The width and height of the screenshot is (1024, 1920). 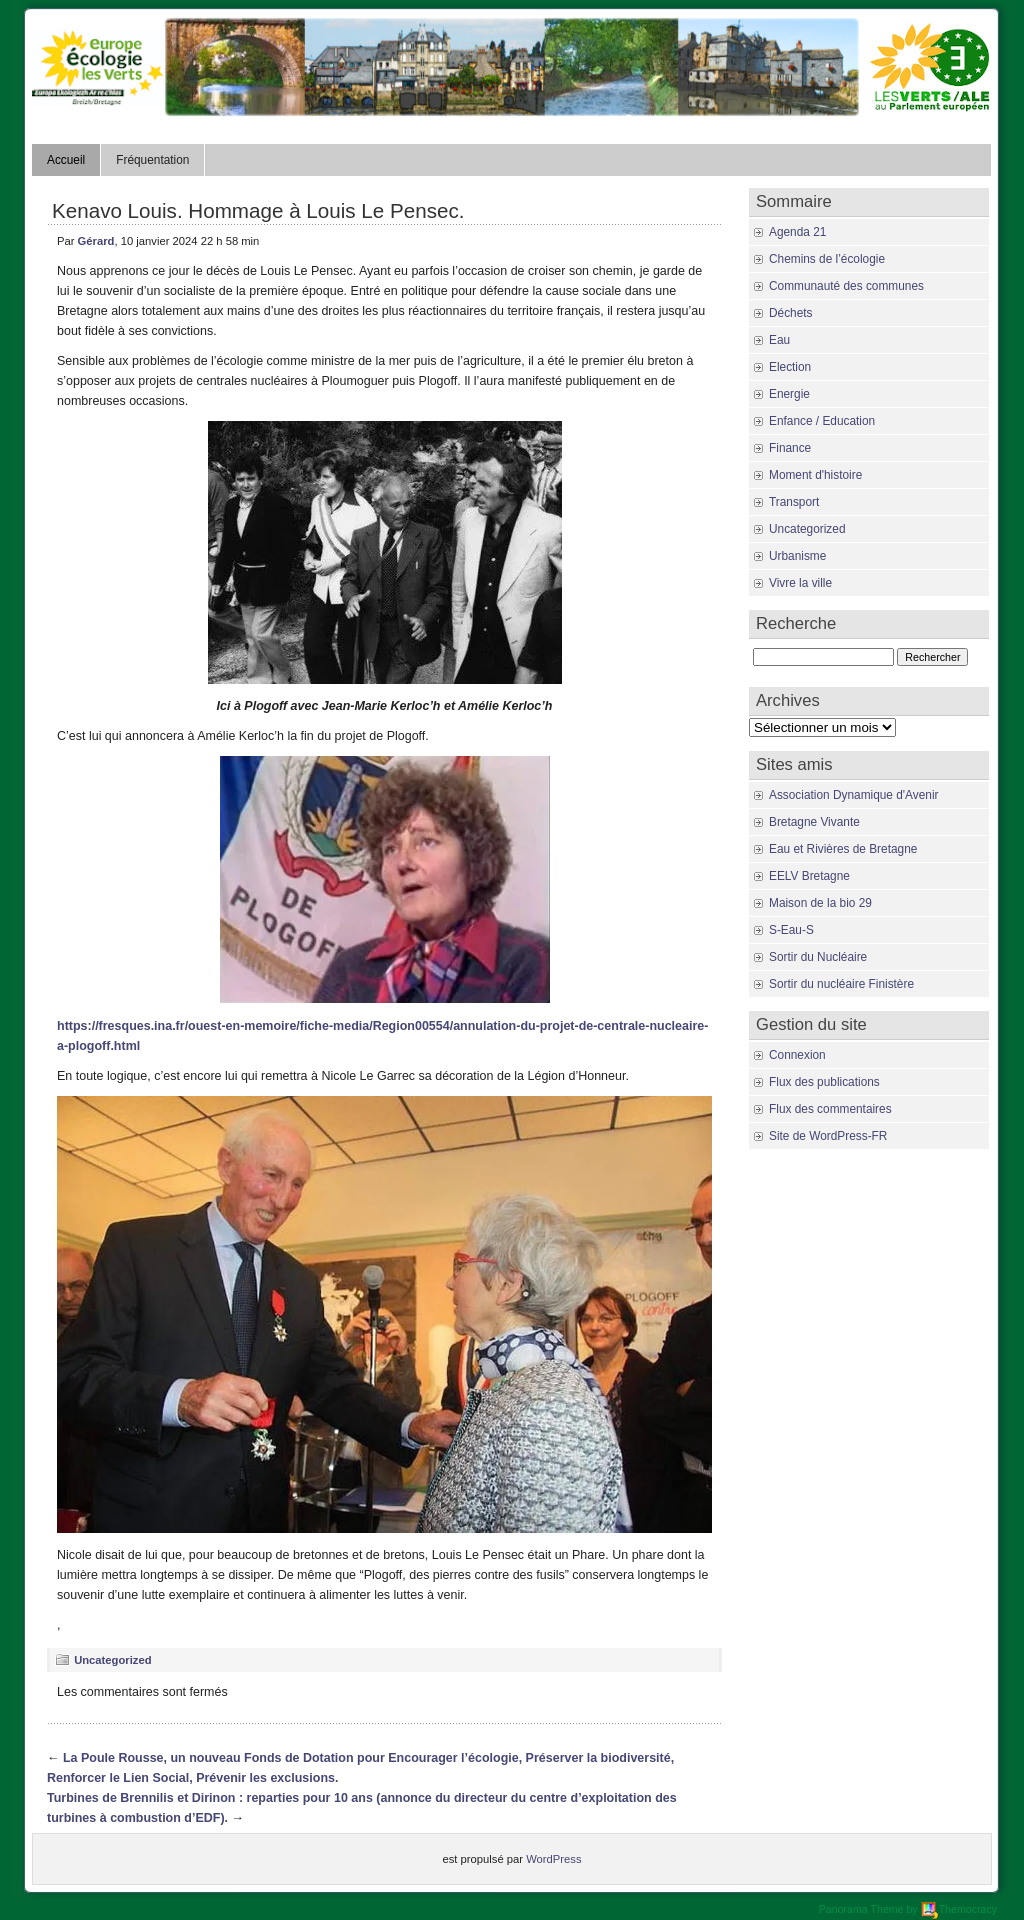 What do you see at coordinates (809, 876) in the screenshot?
I see `EELV Bretagne` at bounding box center [809, 876].